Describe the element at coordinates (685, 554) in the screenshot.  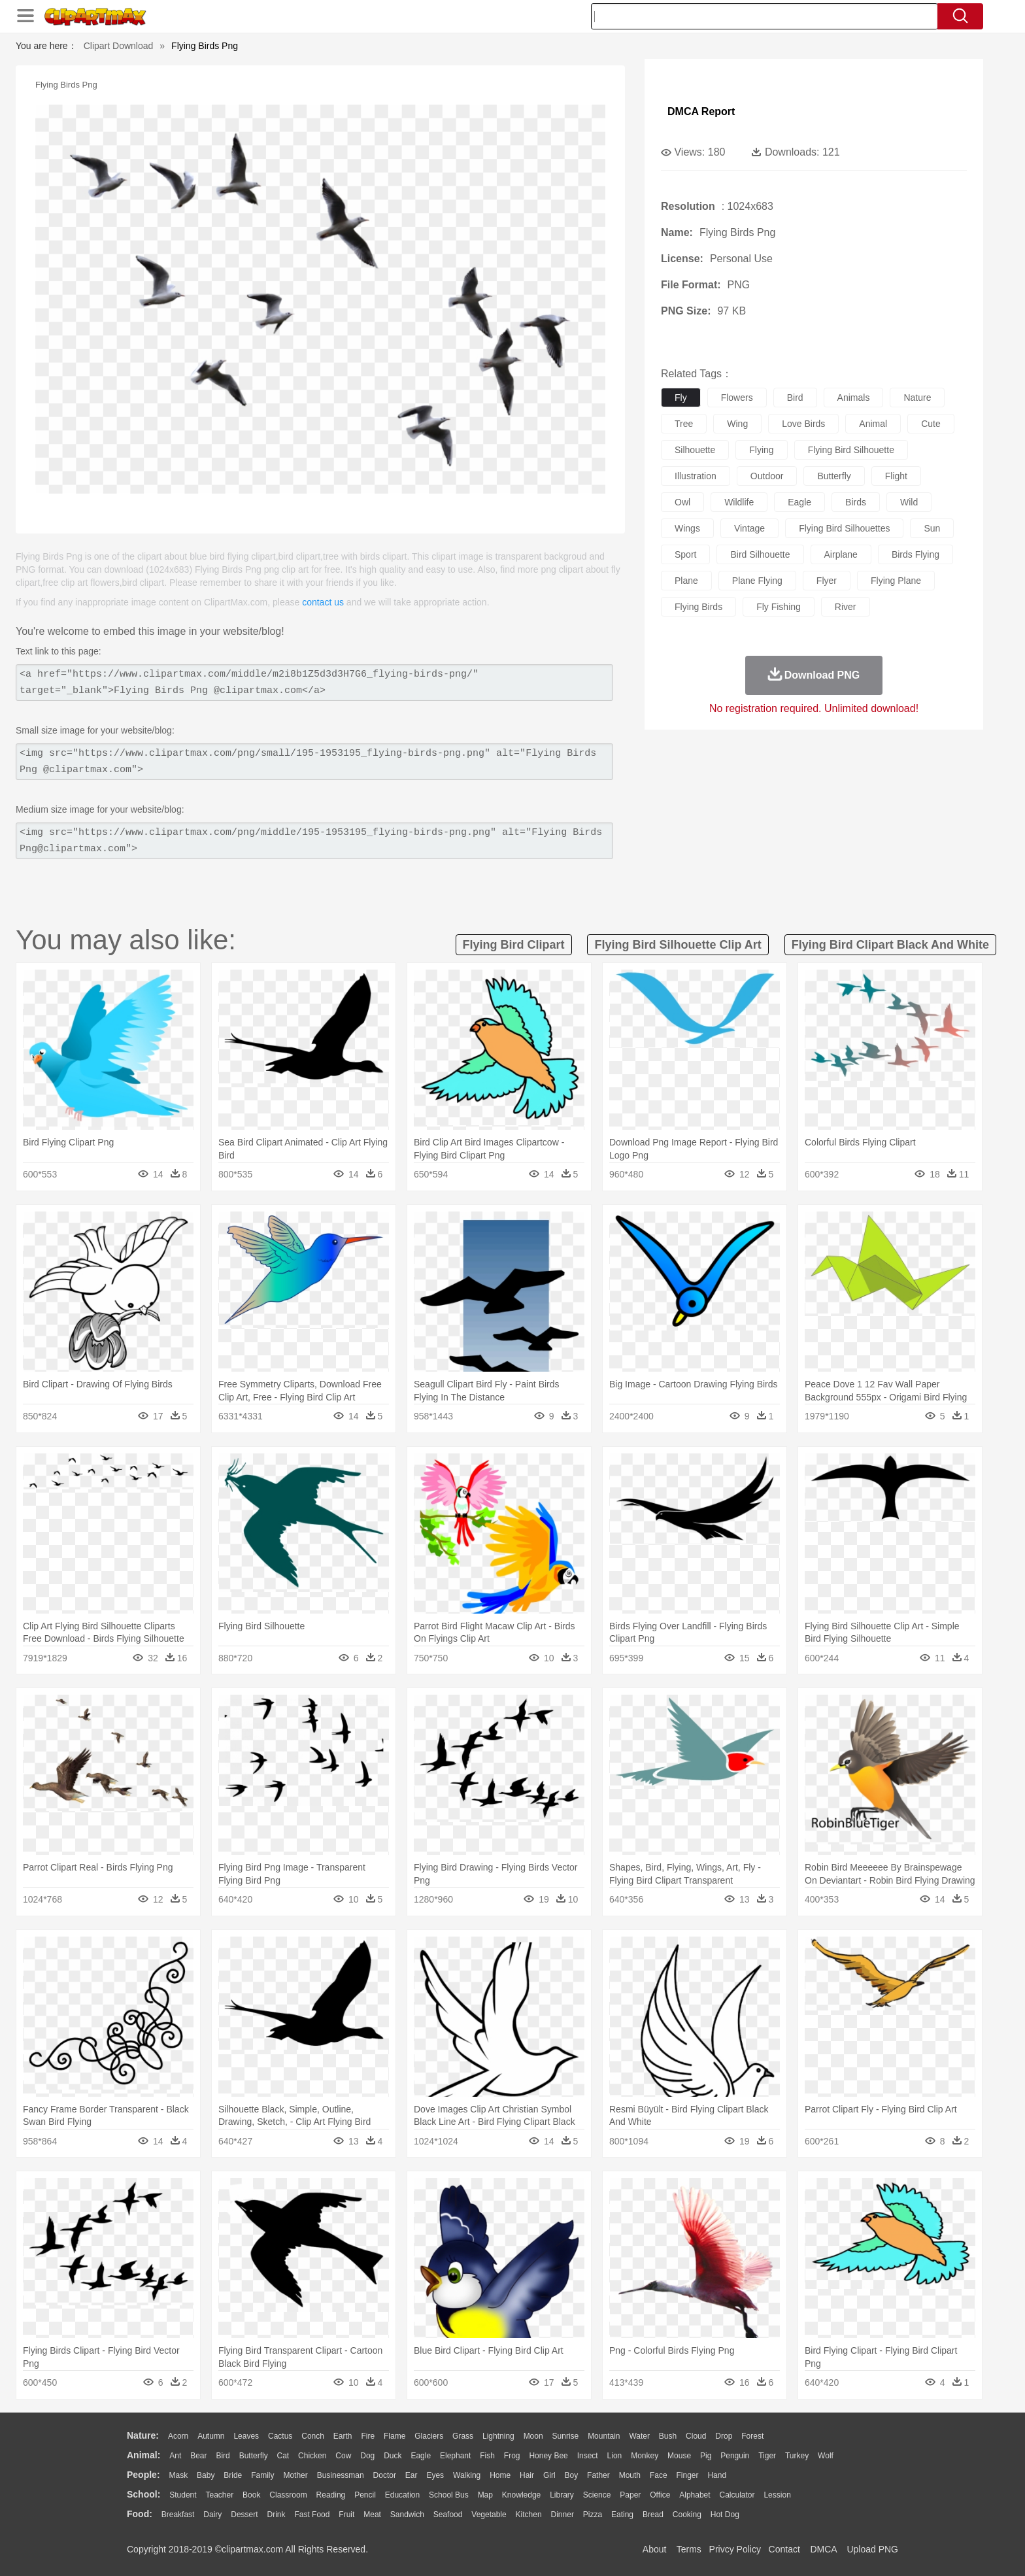
I see `sport` at that location.